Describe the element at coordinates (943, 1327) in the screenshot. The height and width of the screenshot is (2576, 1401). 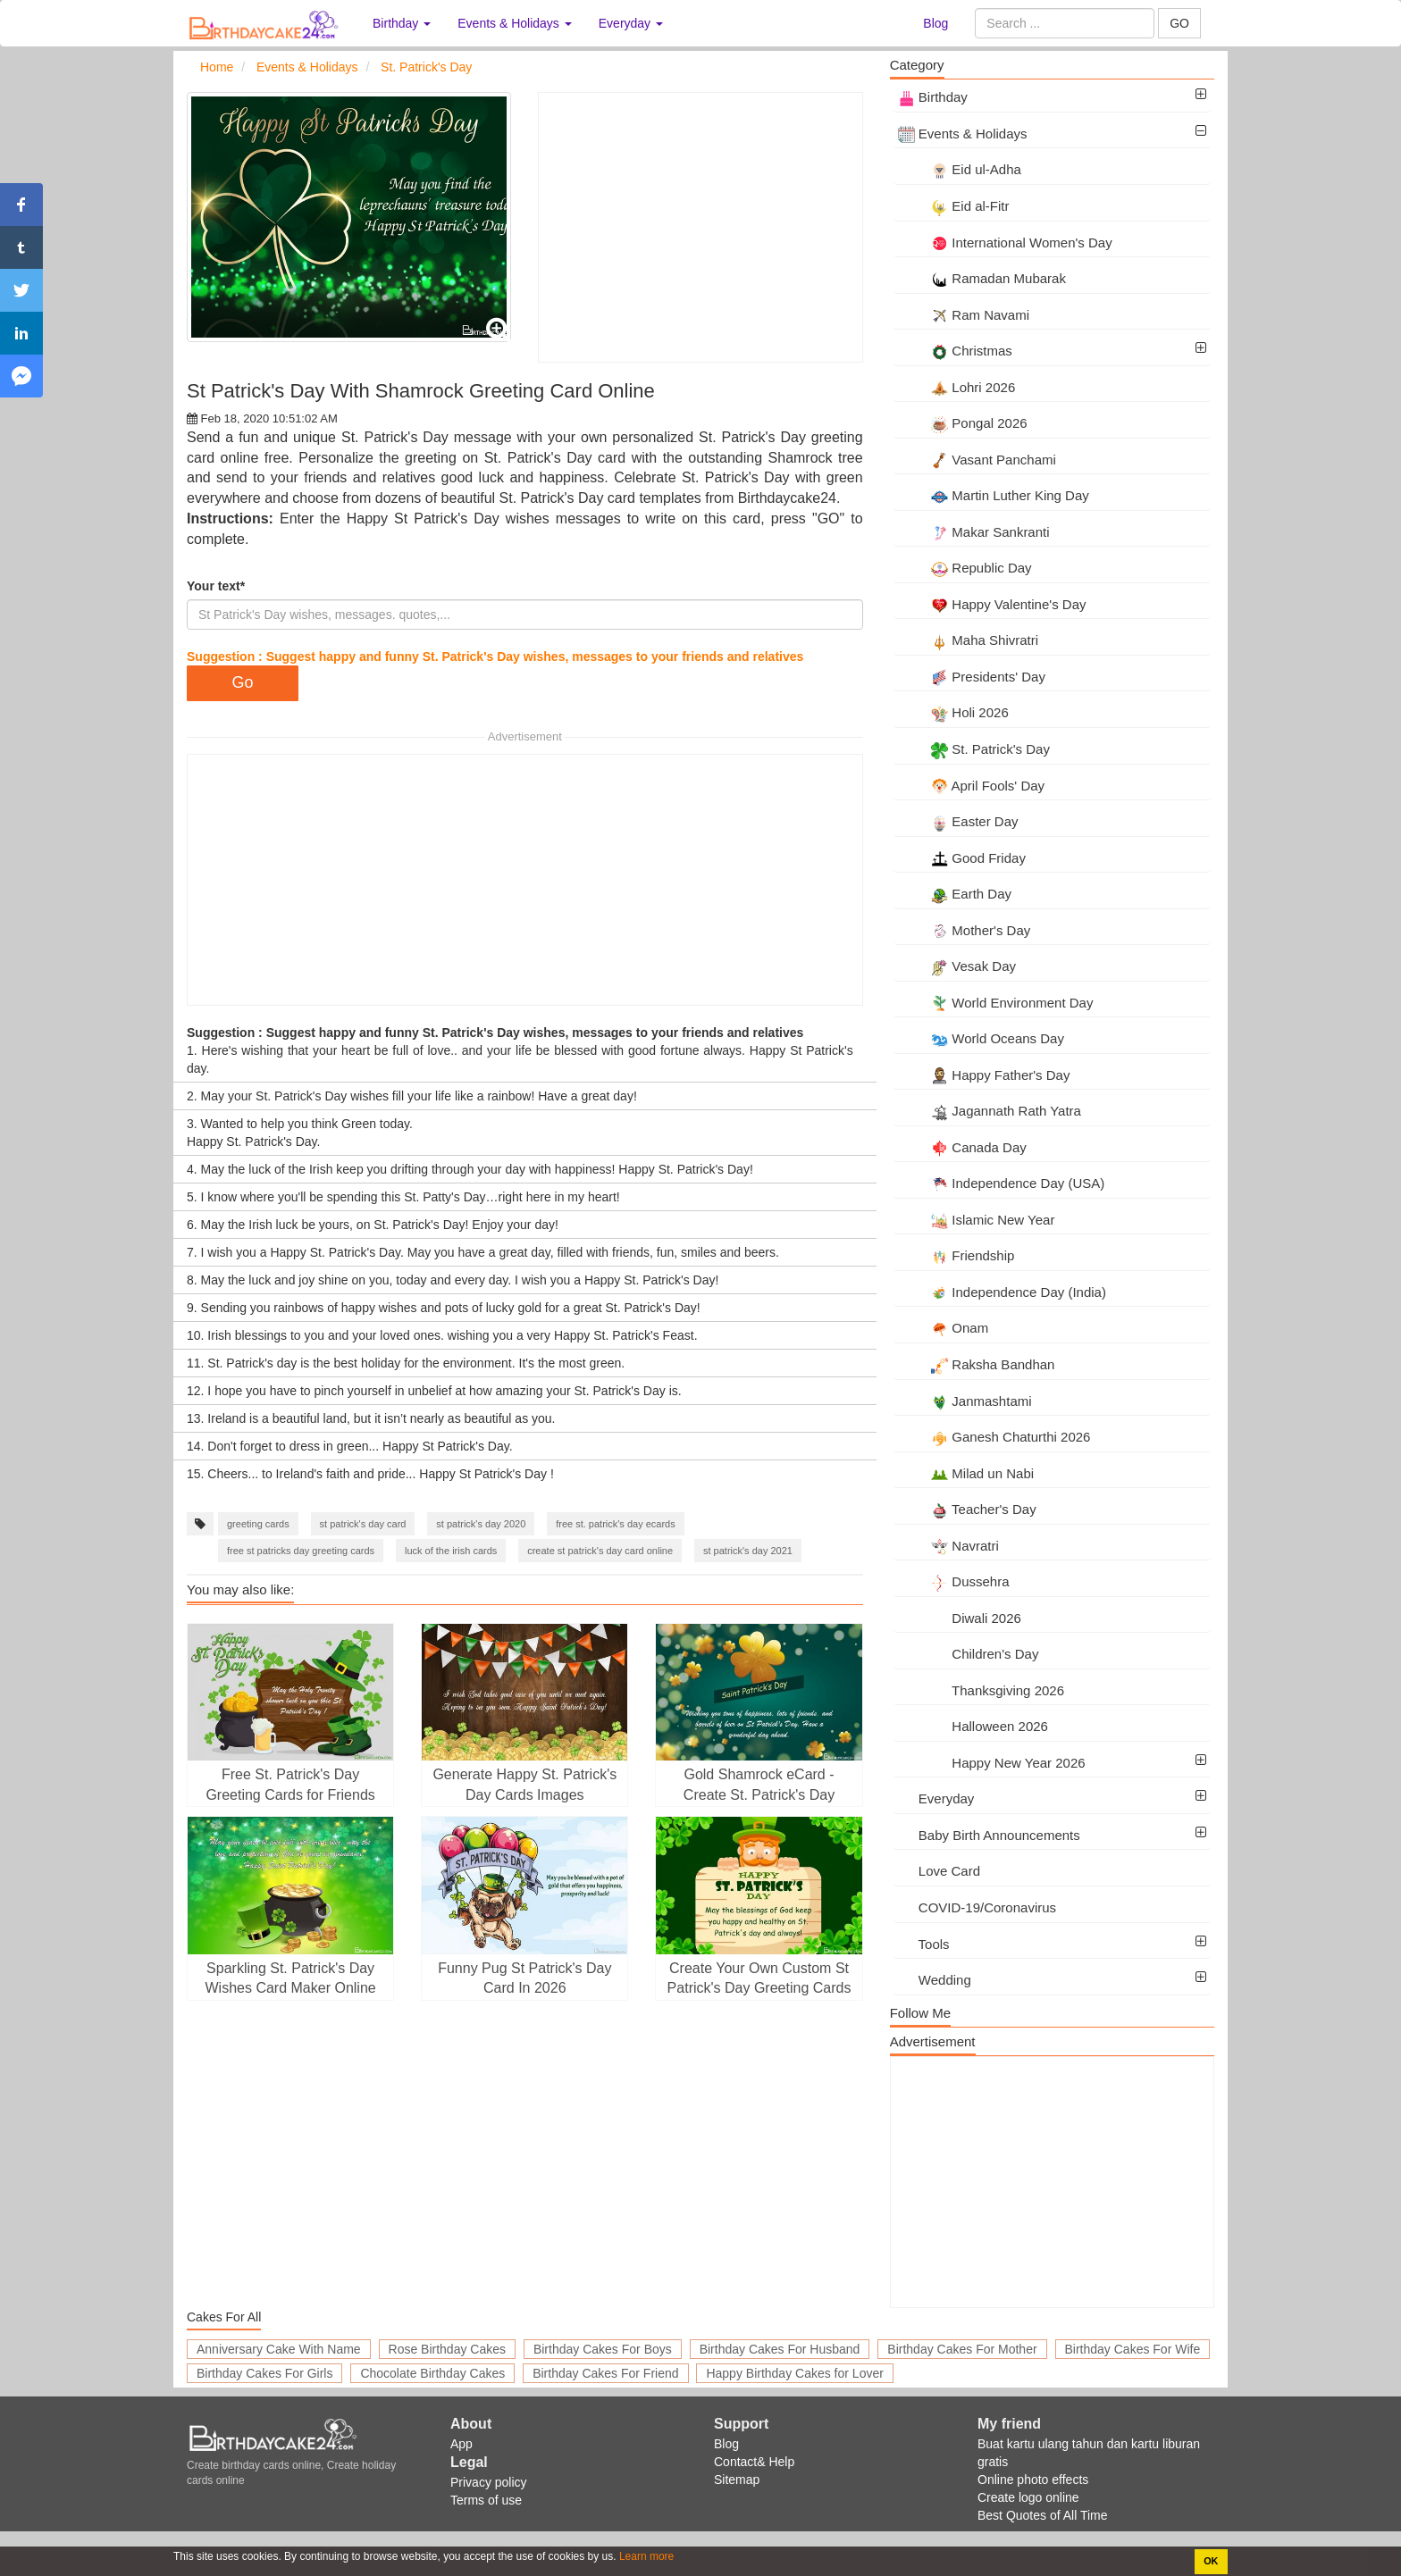
I see `Onam` at that location.